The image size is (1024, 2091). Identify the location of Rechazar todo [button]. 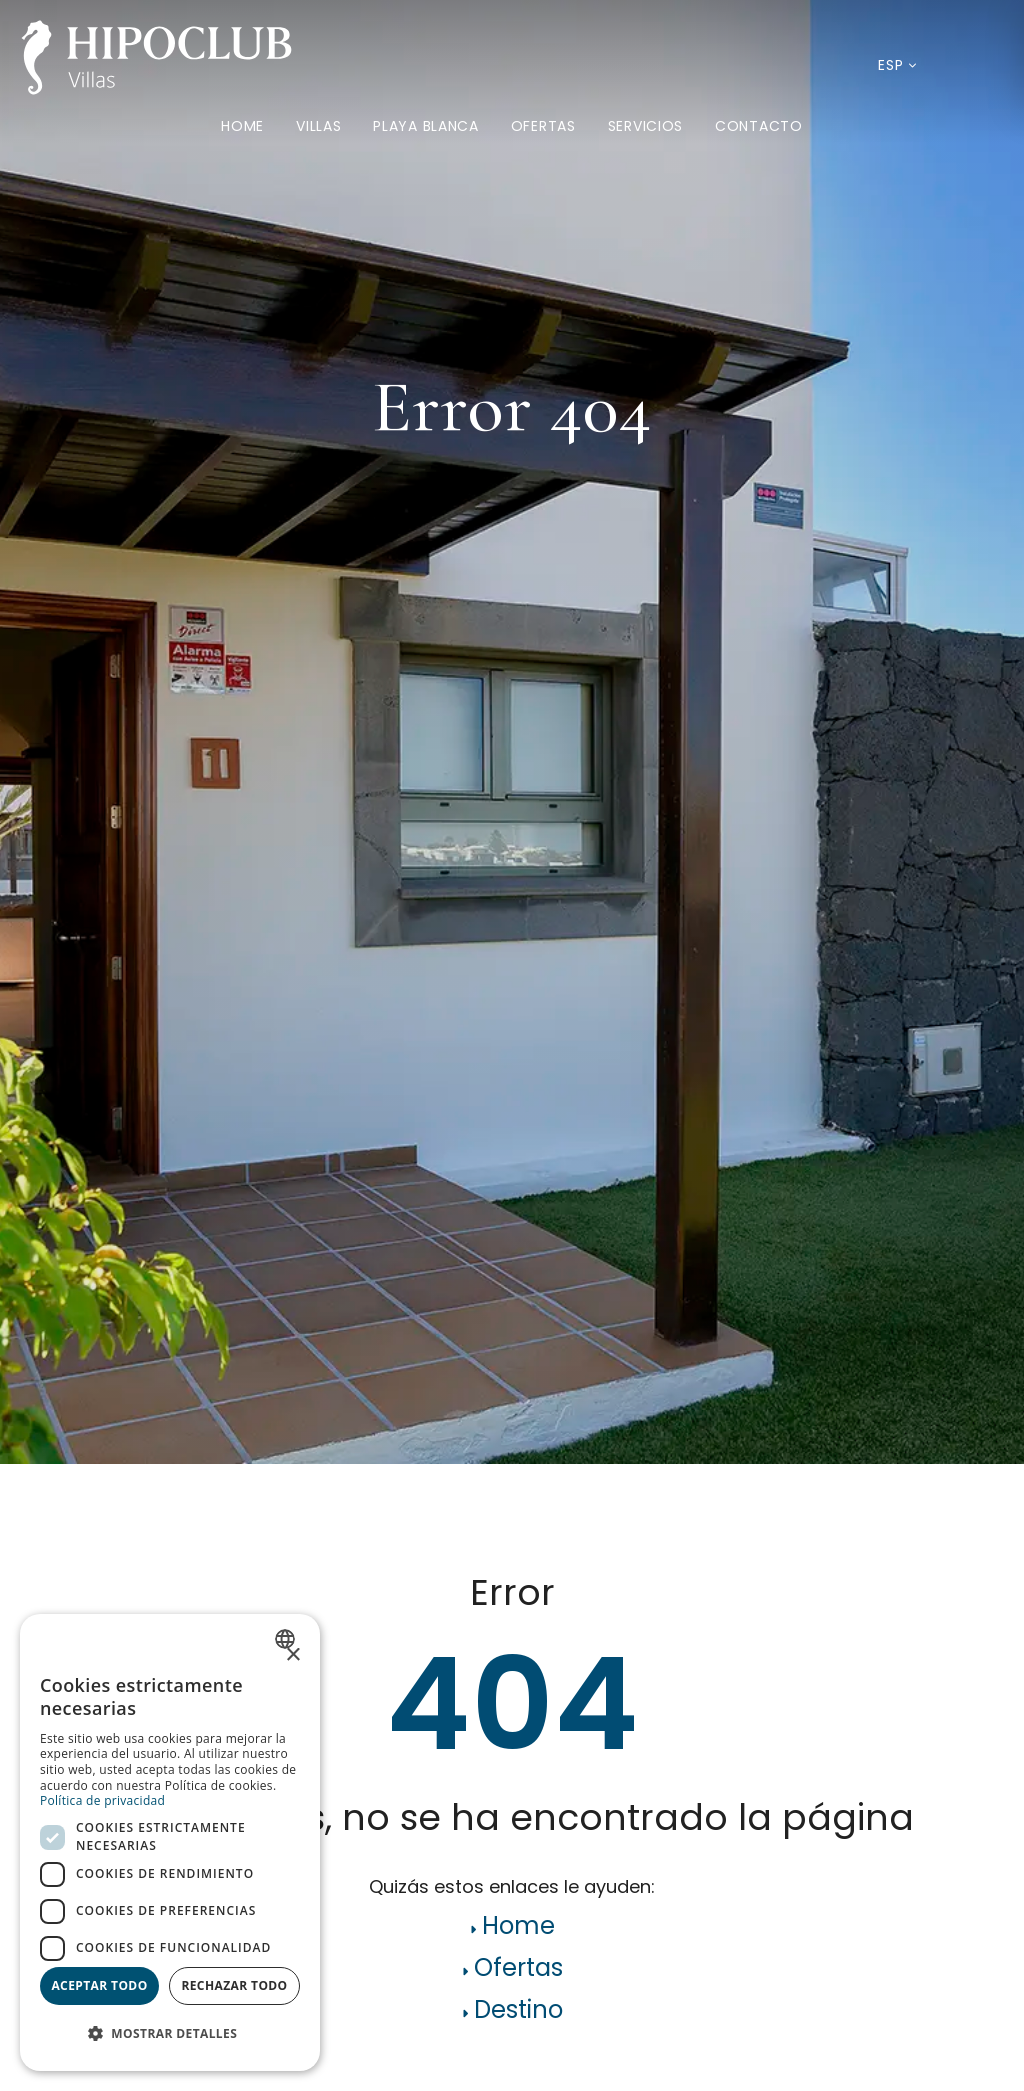
(234, 1985).